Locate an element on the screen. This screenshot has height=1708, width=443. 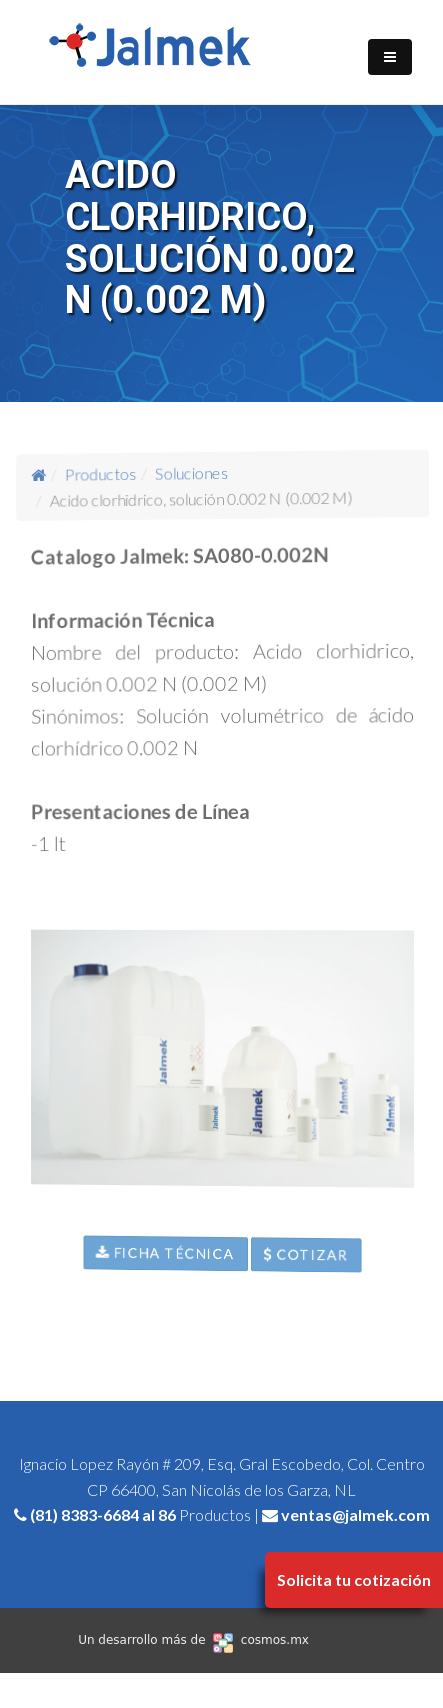
Ficha Técnica is located at coordinates (168, 1246).